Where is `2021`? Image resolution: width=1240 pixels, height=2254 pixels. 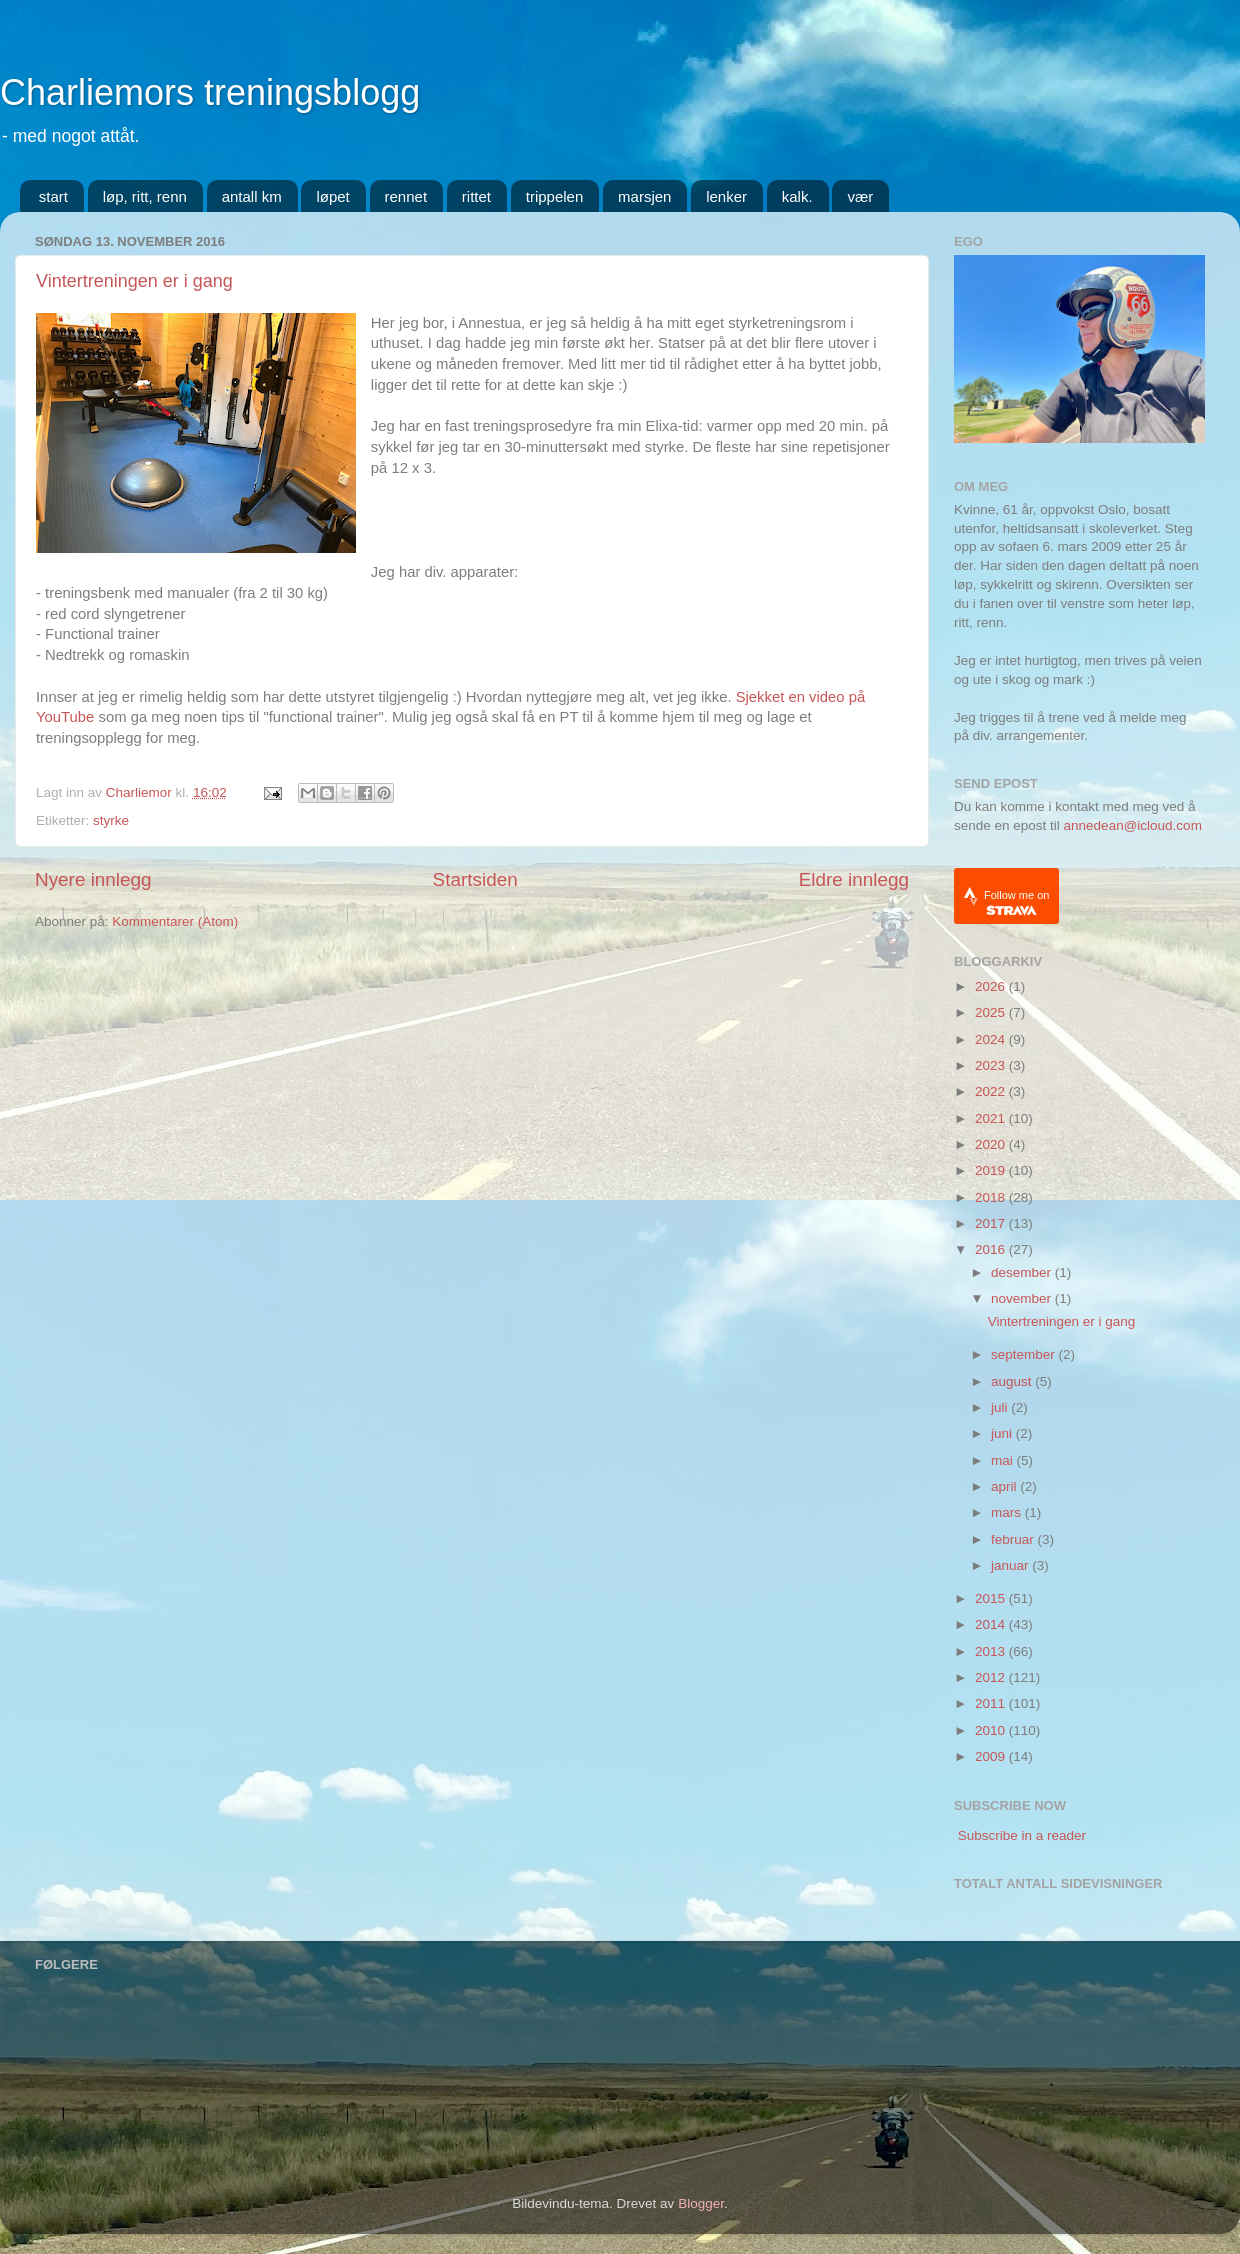 2021 is located at coordinates (992, 1118).